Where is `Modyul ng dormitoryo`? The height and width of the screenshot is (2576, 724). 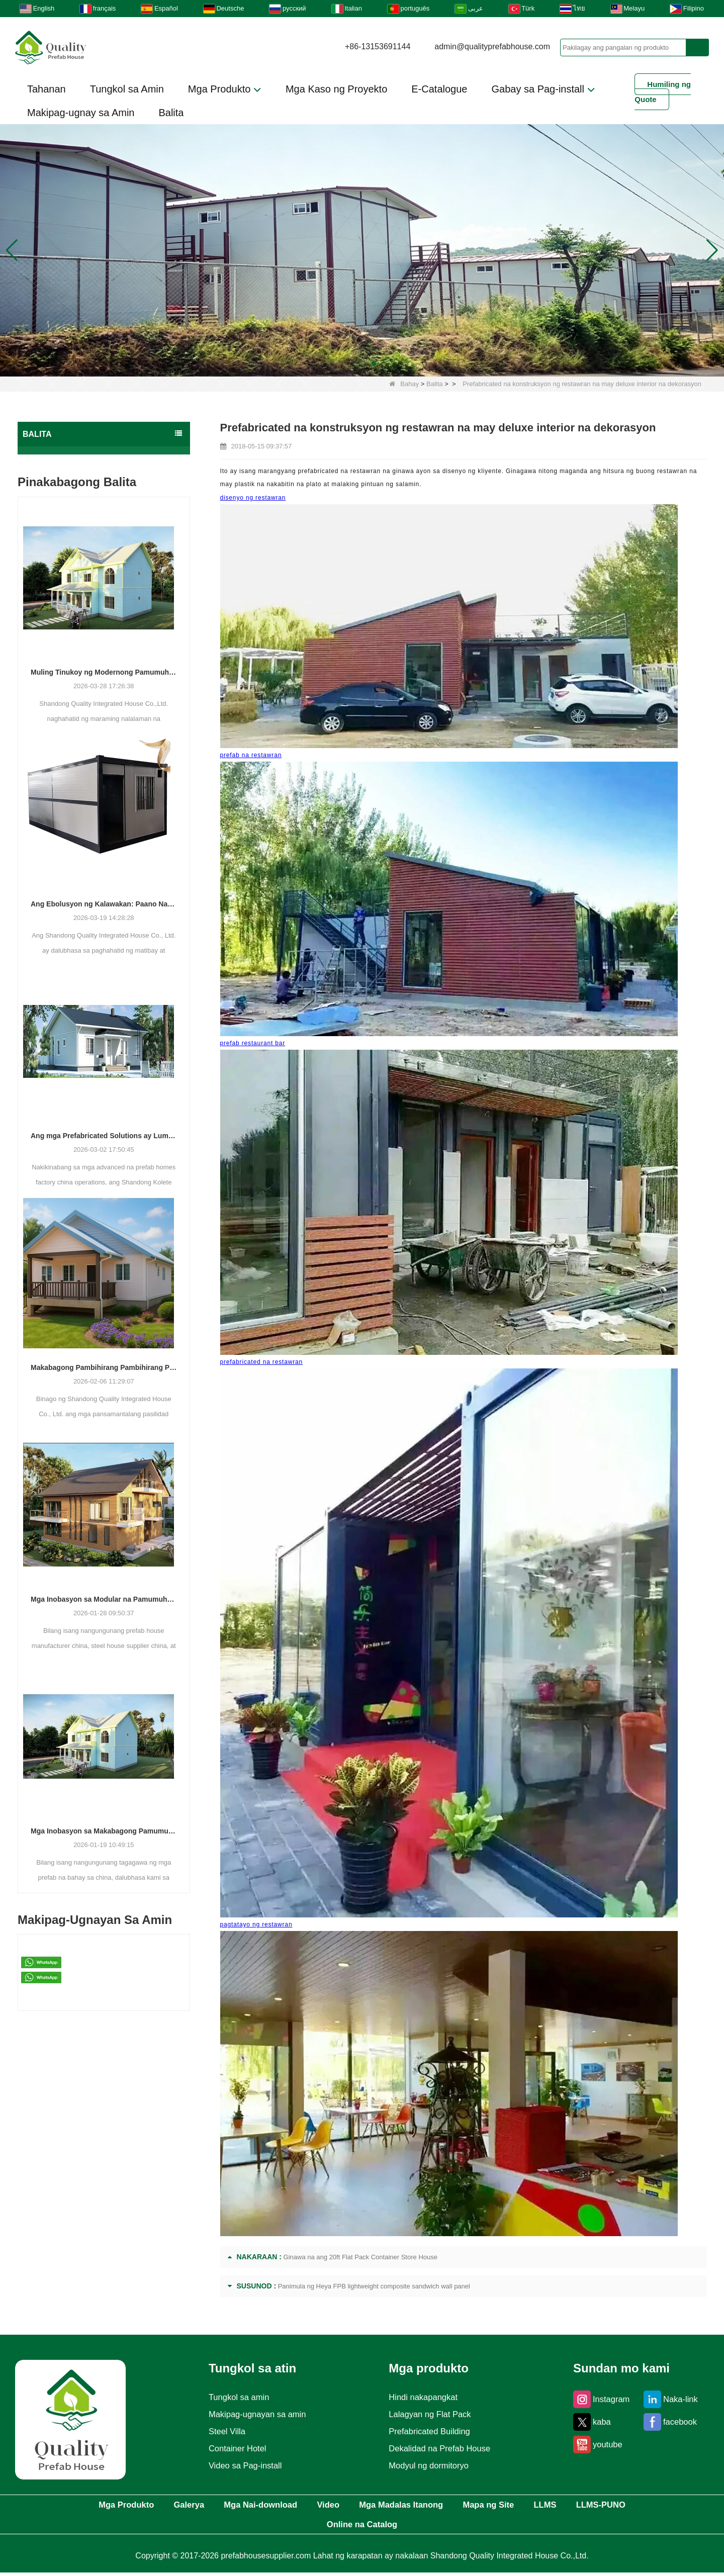 Modyul ng dormitoryo is located at coordinates (429, 2465).